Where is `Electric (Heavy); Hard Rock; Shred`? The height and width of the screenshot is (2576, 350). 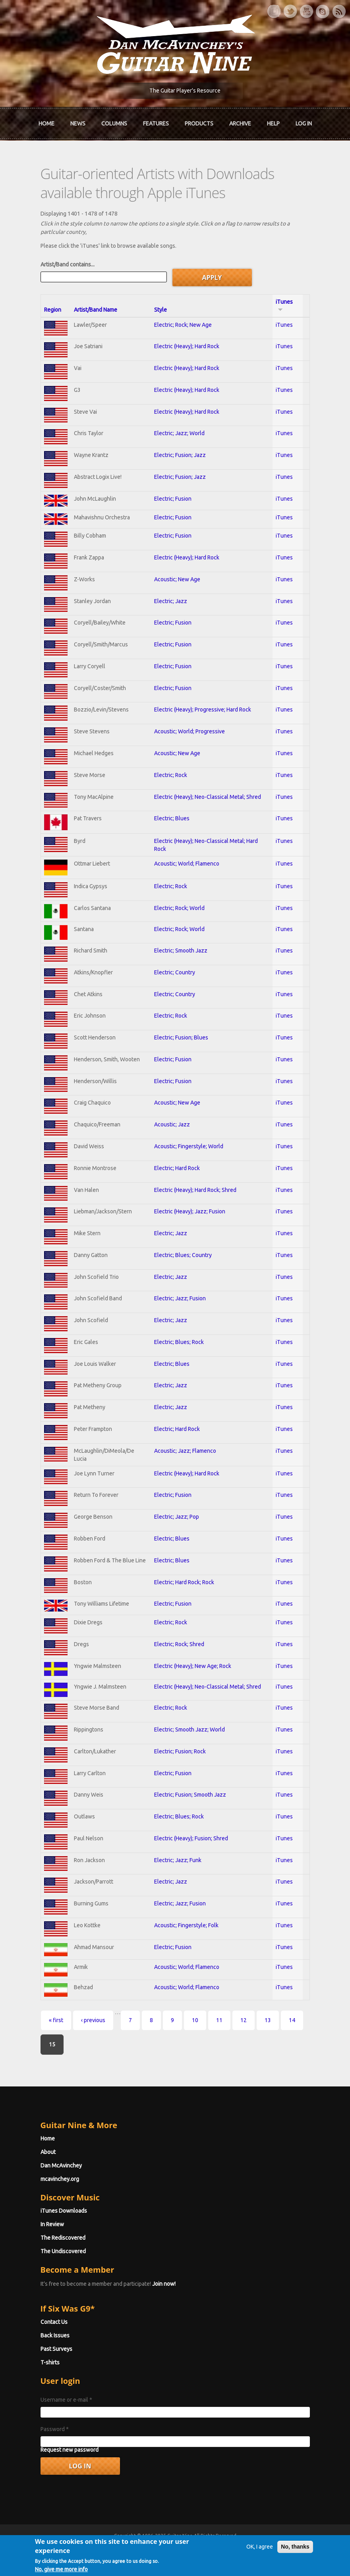
Electric (Heavy); Hard Rock; Shred is located at coordinates (195, 1190).